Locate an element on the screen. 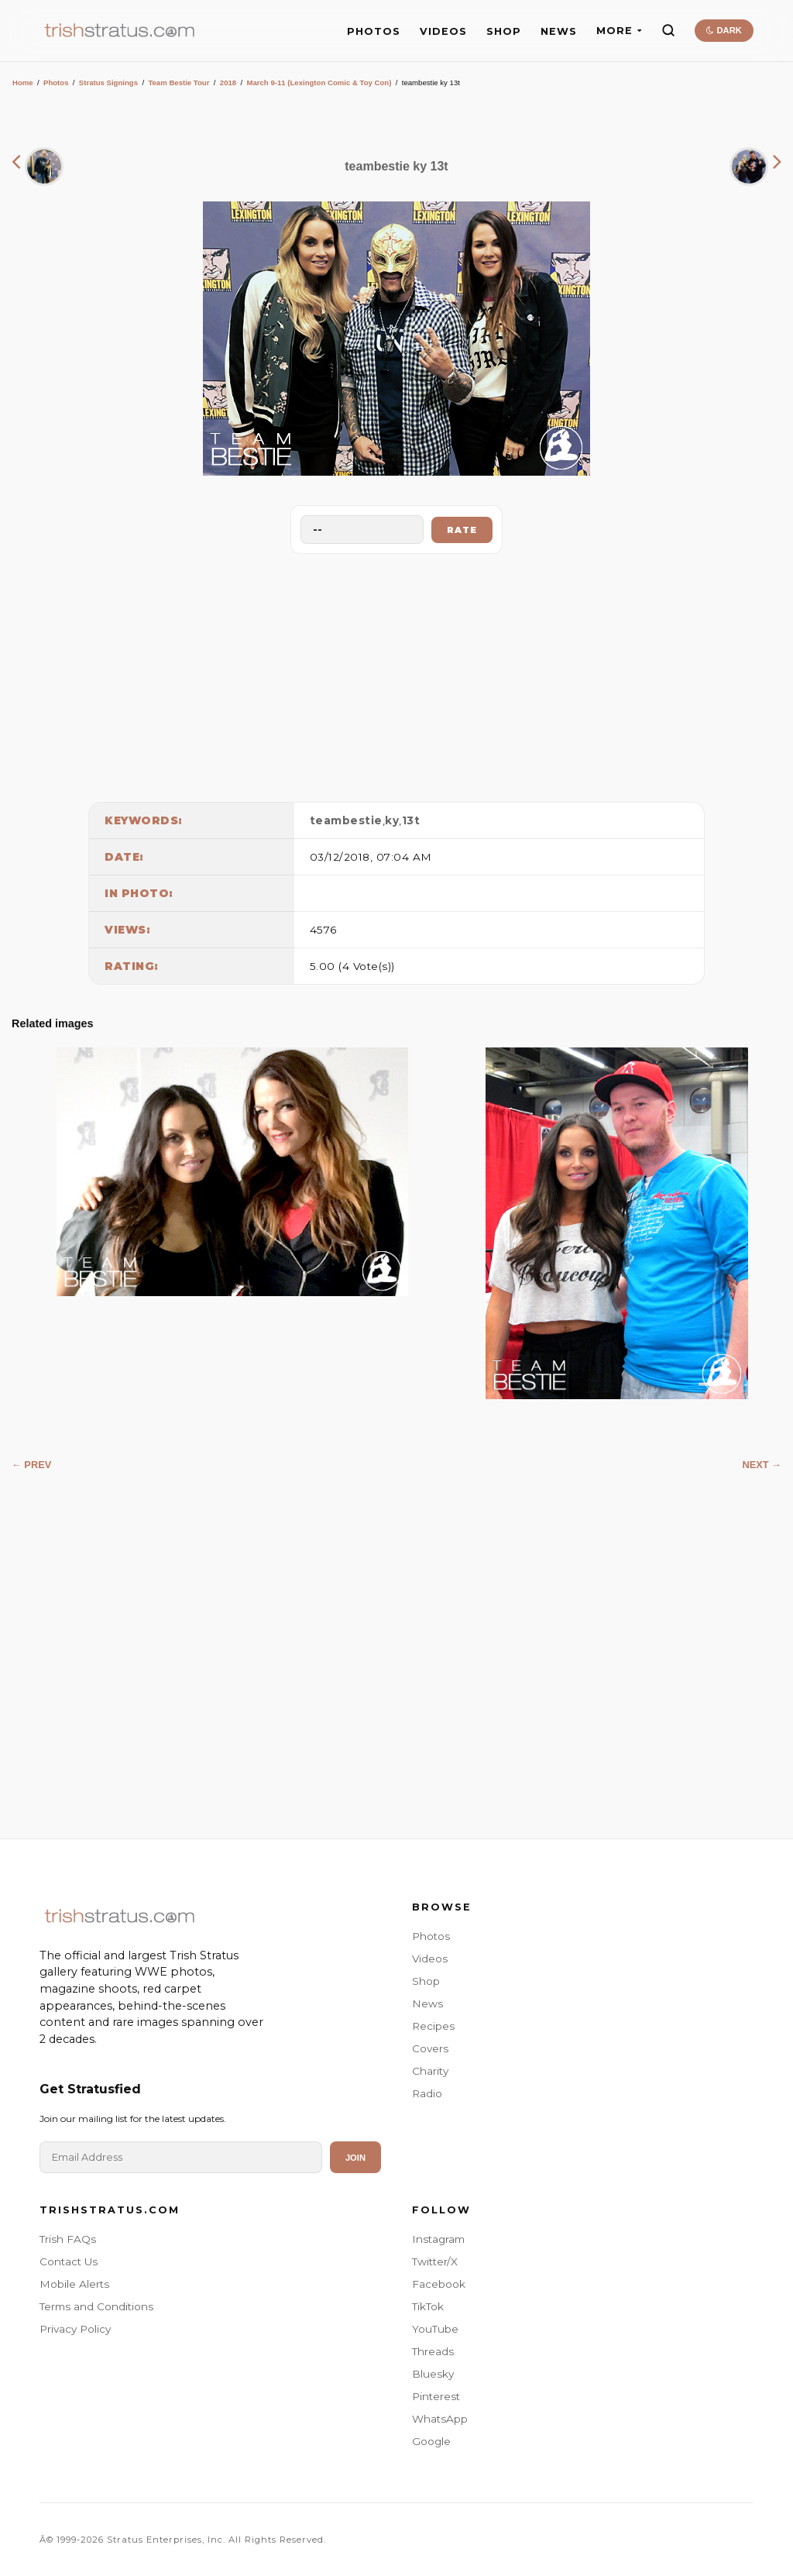  teambestie is located at coordinates (346, 820).